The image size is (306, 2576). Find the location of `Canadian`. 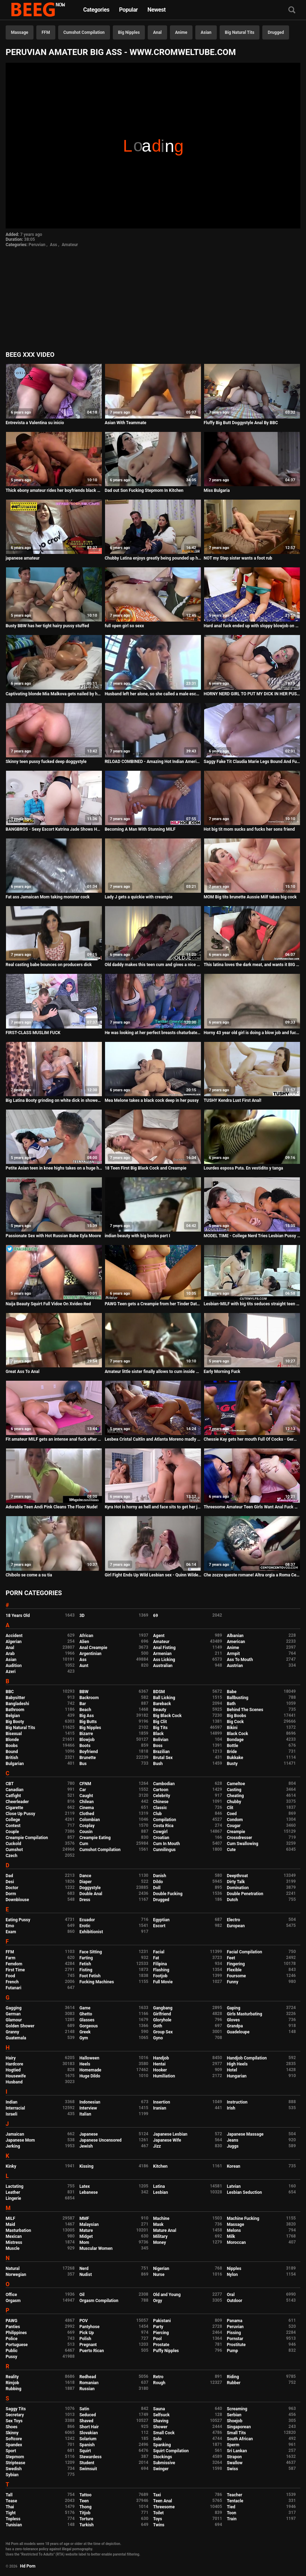

Canadian is located at coordinates (15, 1789).